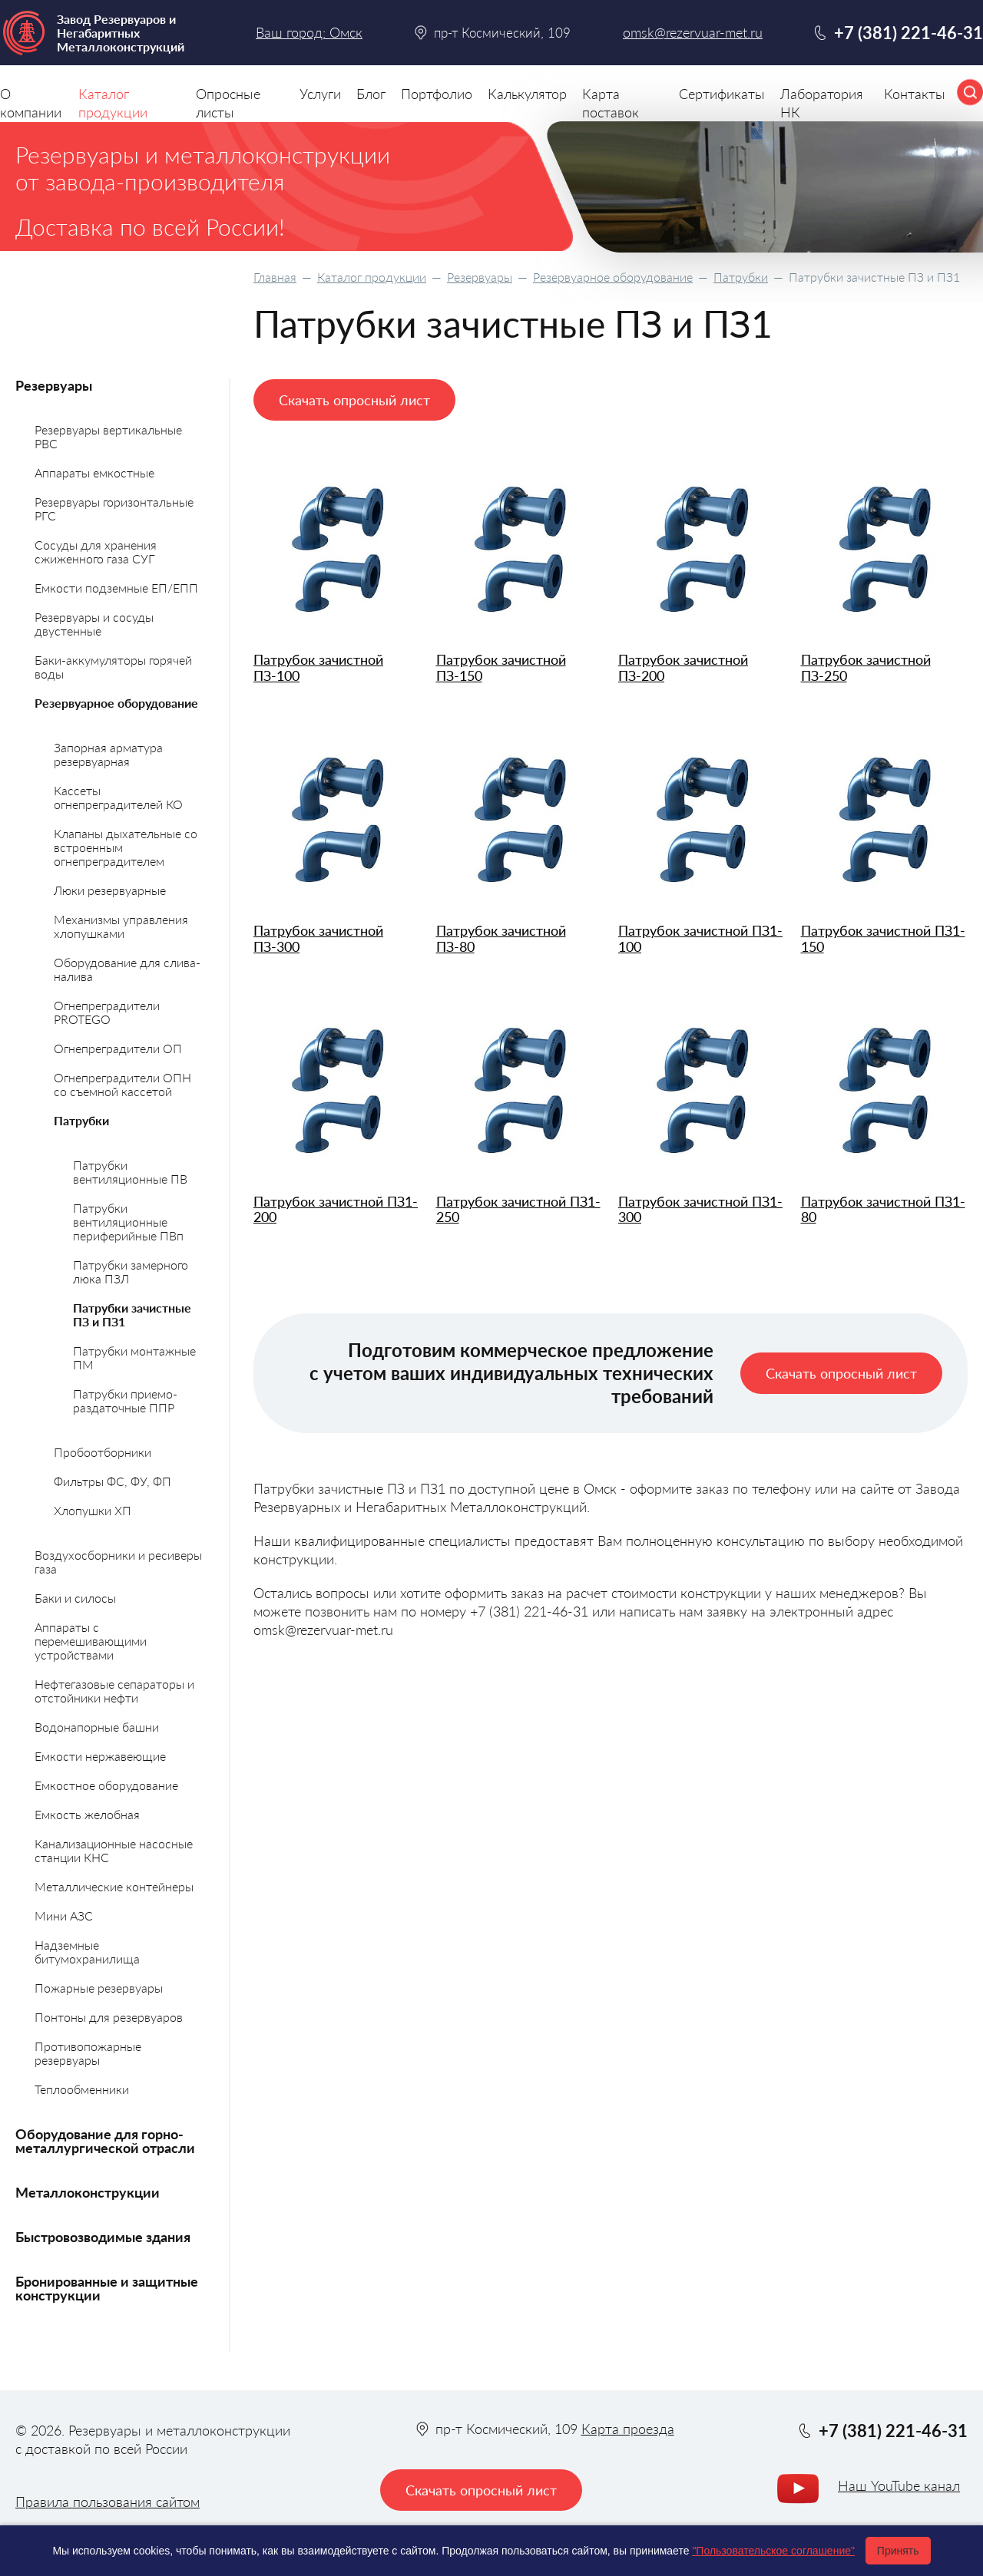 This screenshot has width=983, height=2576. I want to click on Сертификаты, so click(722, 93).